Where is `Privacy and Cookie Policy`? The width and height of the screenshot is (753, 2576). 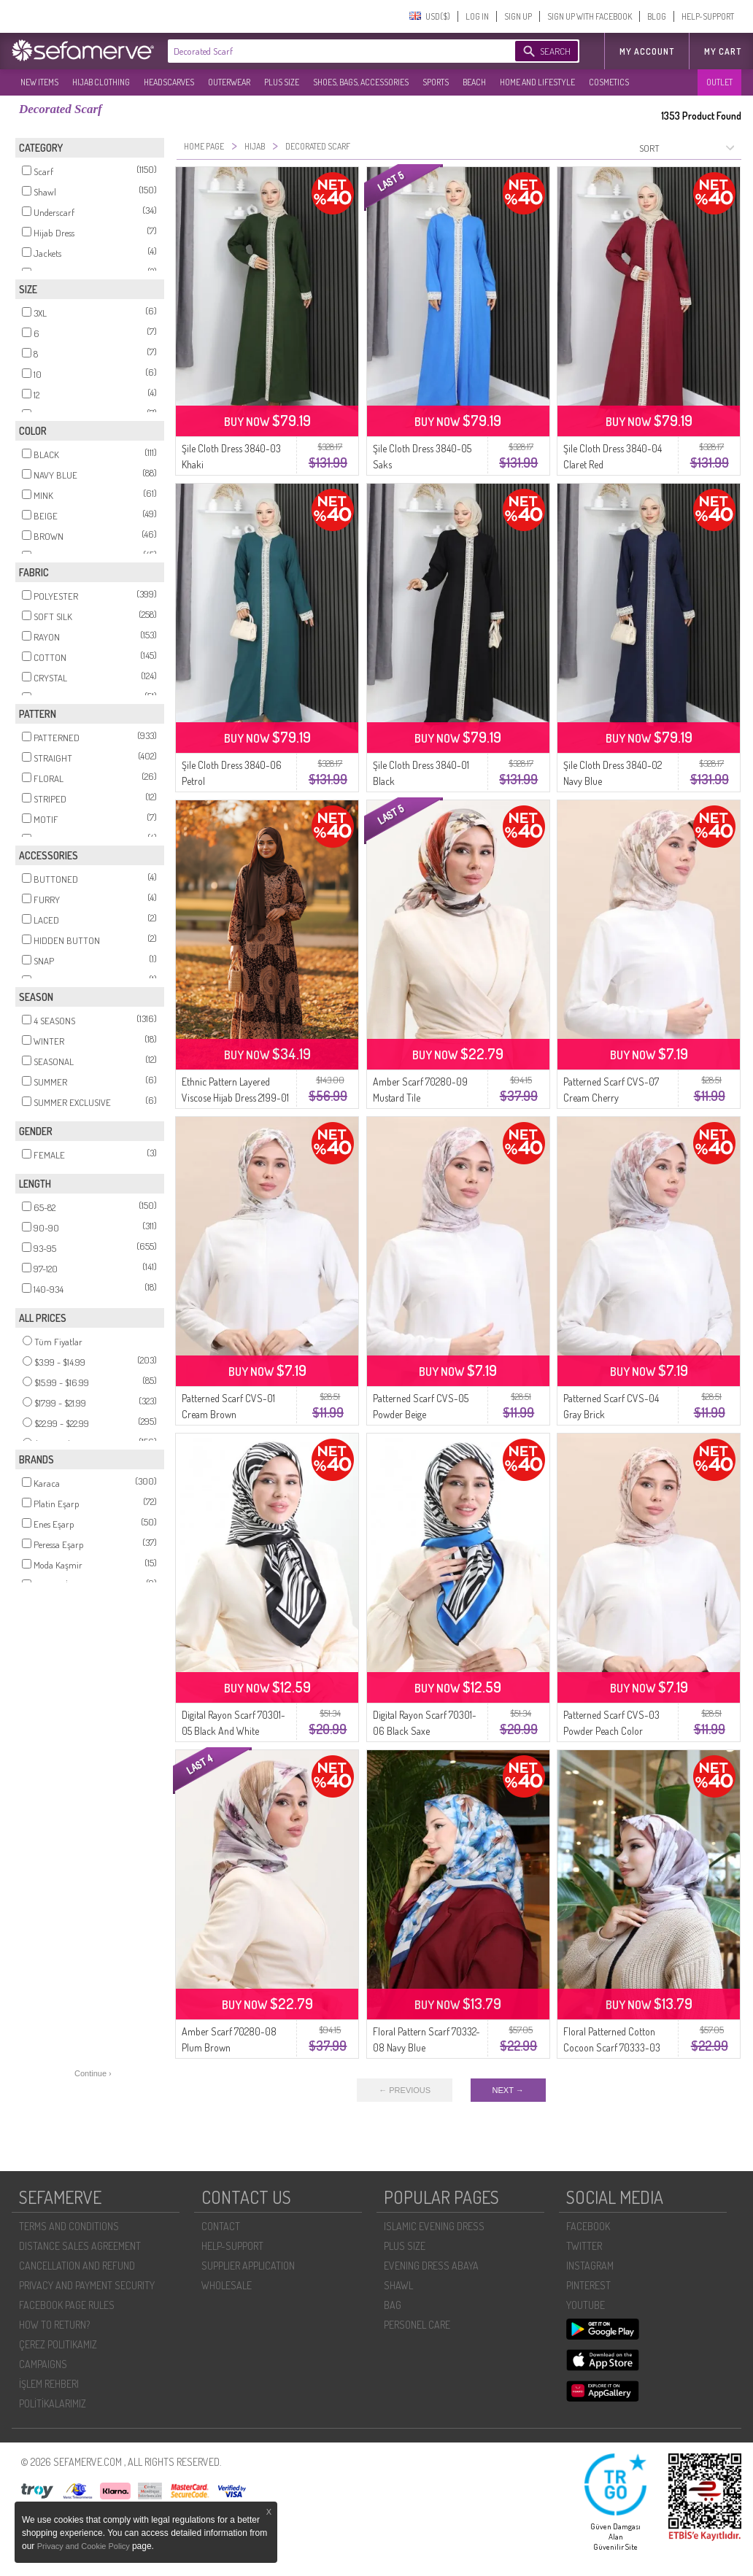 Privacy and Cookie Policy is located at coordinates (84, 2546).